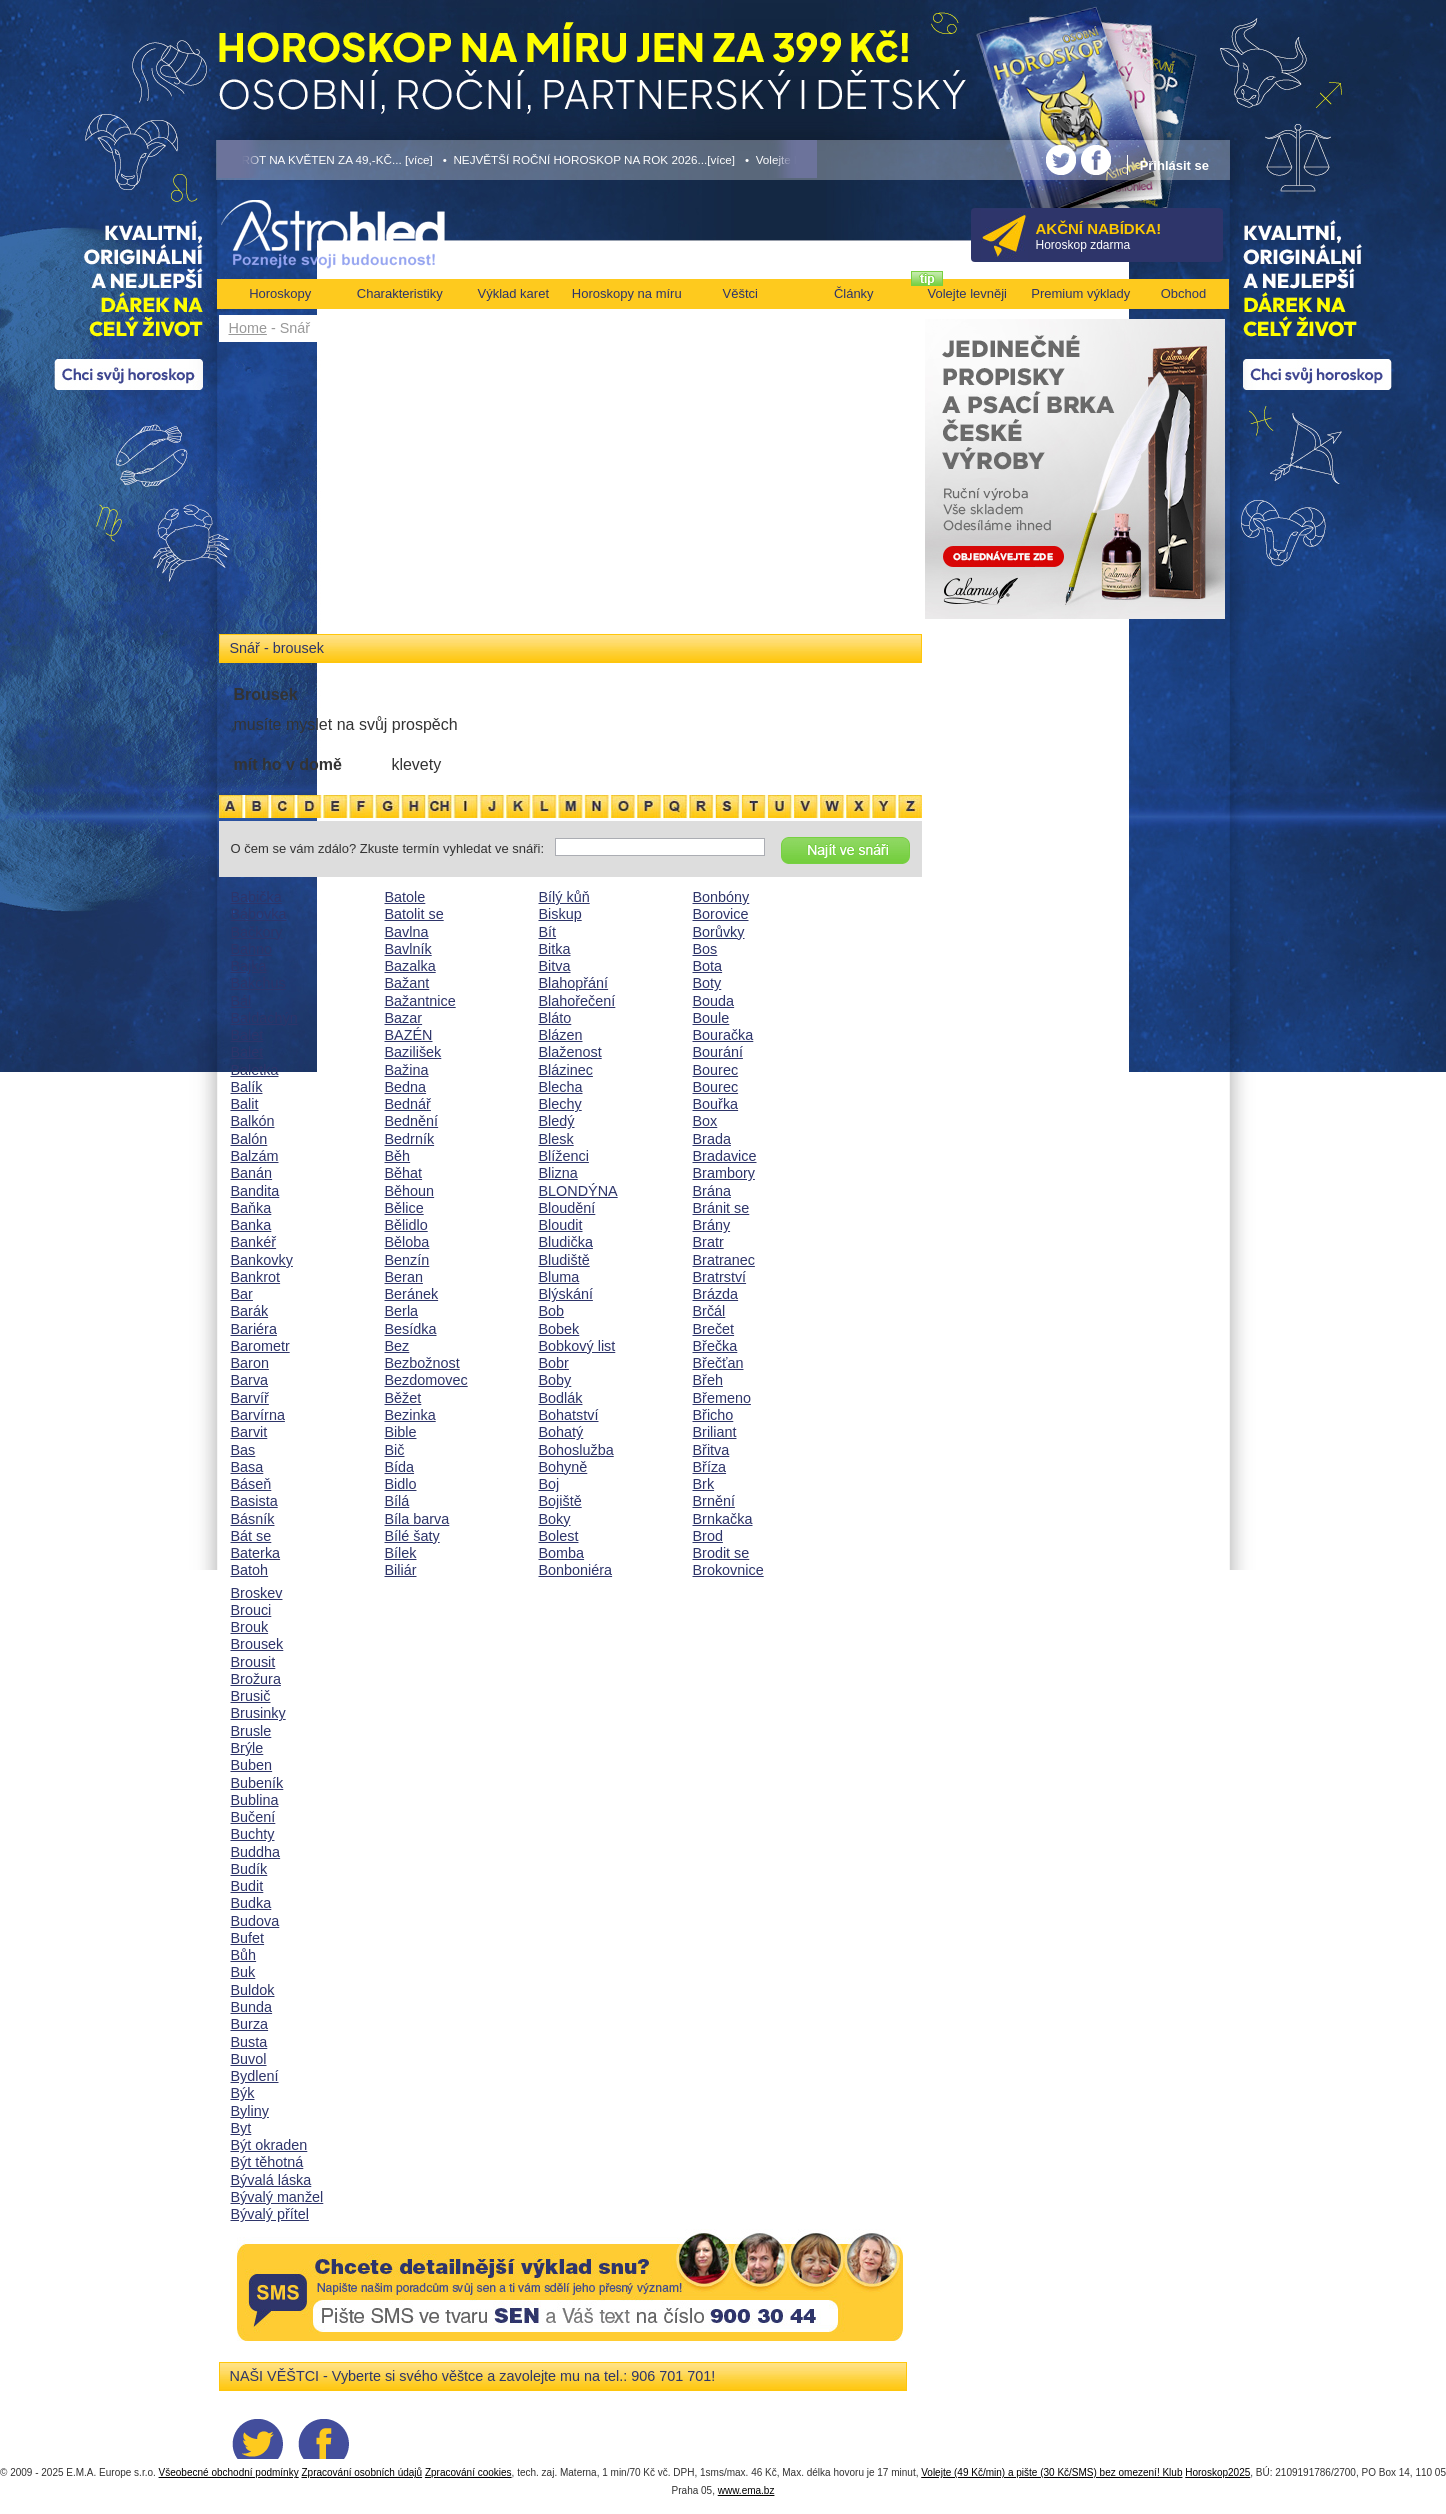 This screenshot has width=1446, height=2514. Describe the element at coordinates (361, 2472) in the screenshot. I see `Zpracování osobních údajů` at that location.